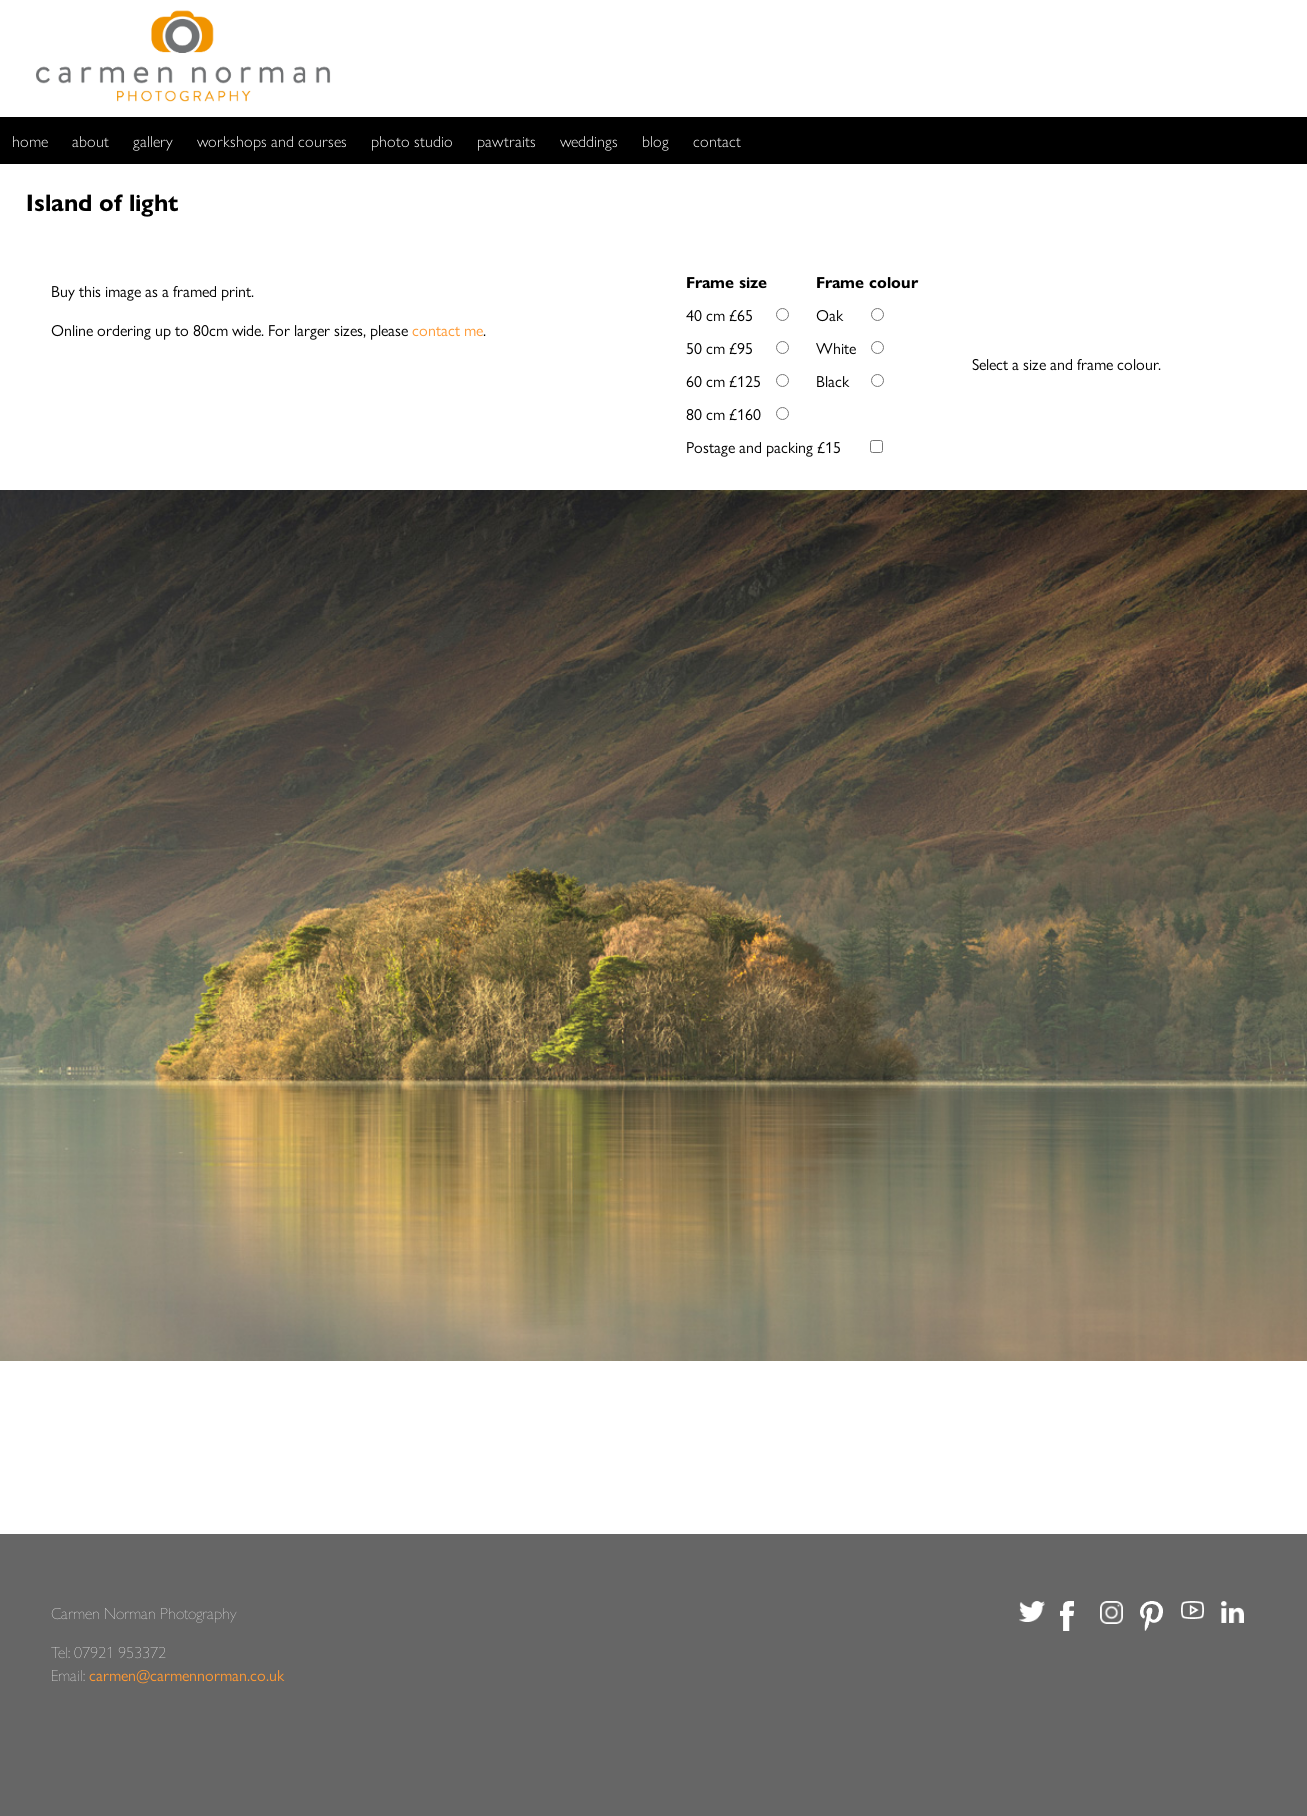  What do you see at coordinates (90, 140) in the screenshot?
I see `about` at bounding box center [90, 140].